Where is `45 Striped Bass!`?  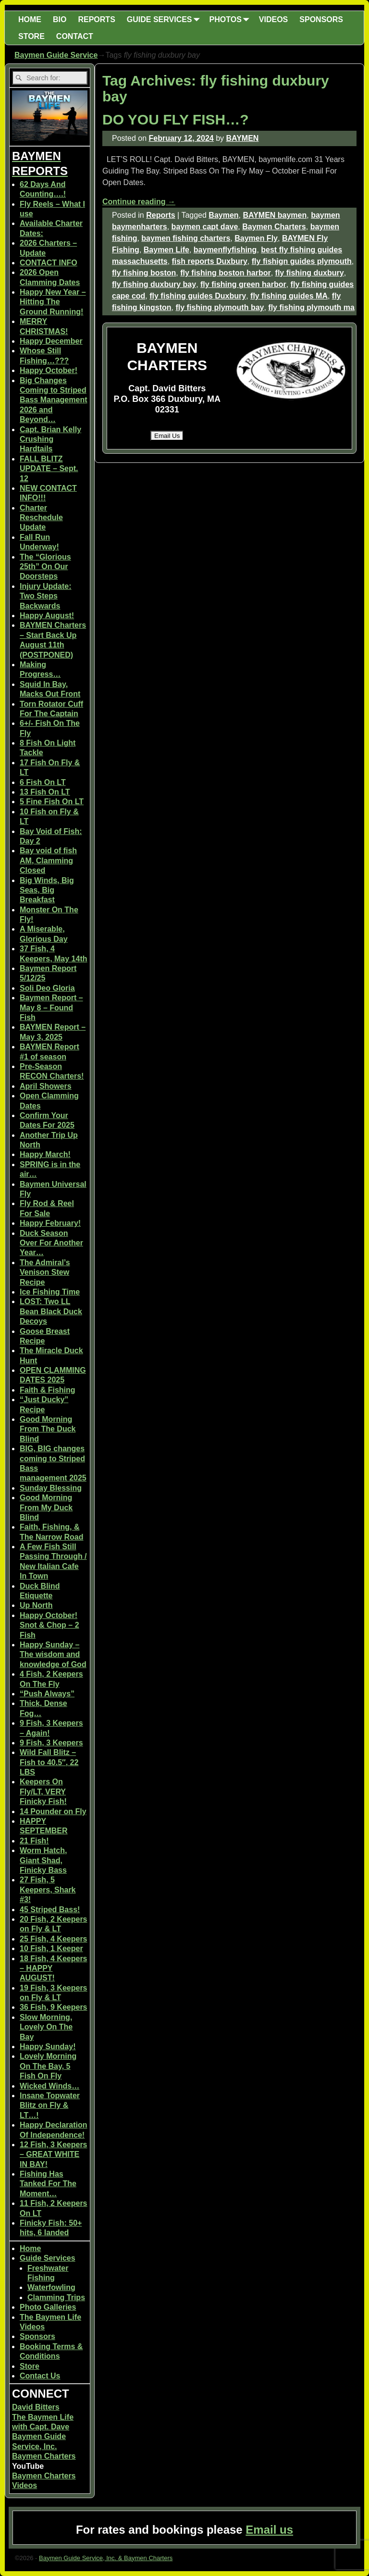
45 Striped Bass! is located at coordinates (50, 1909).